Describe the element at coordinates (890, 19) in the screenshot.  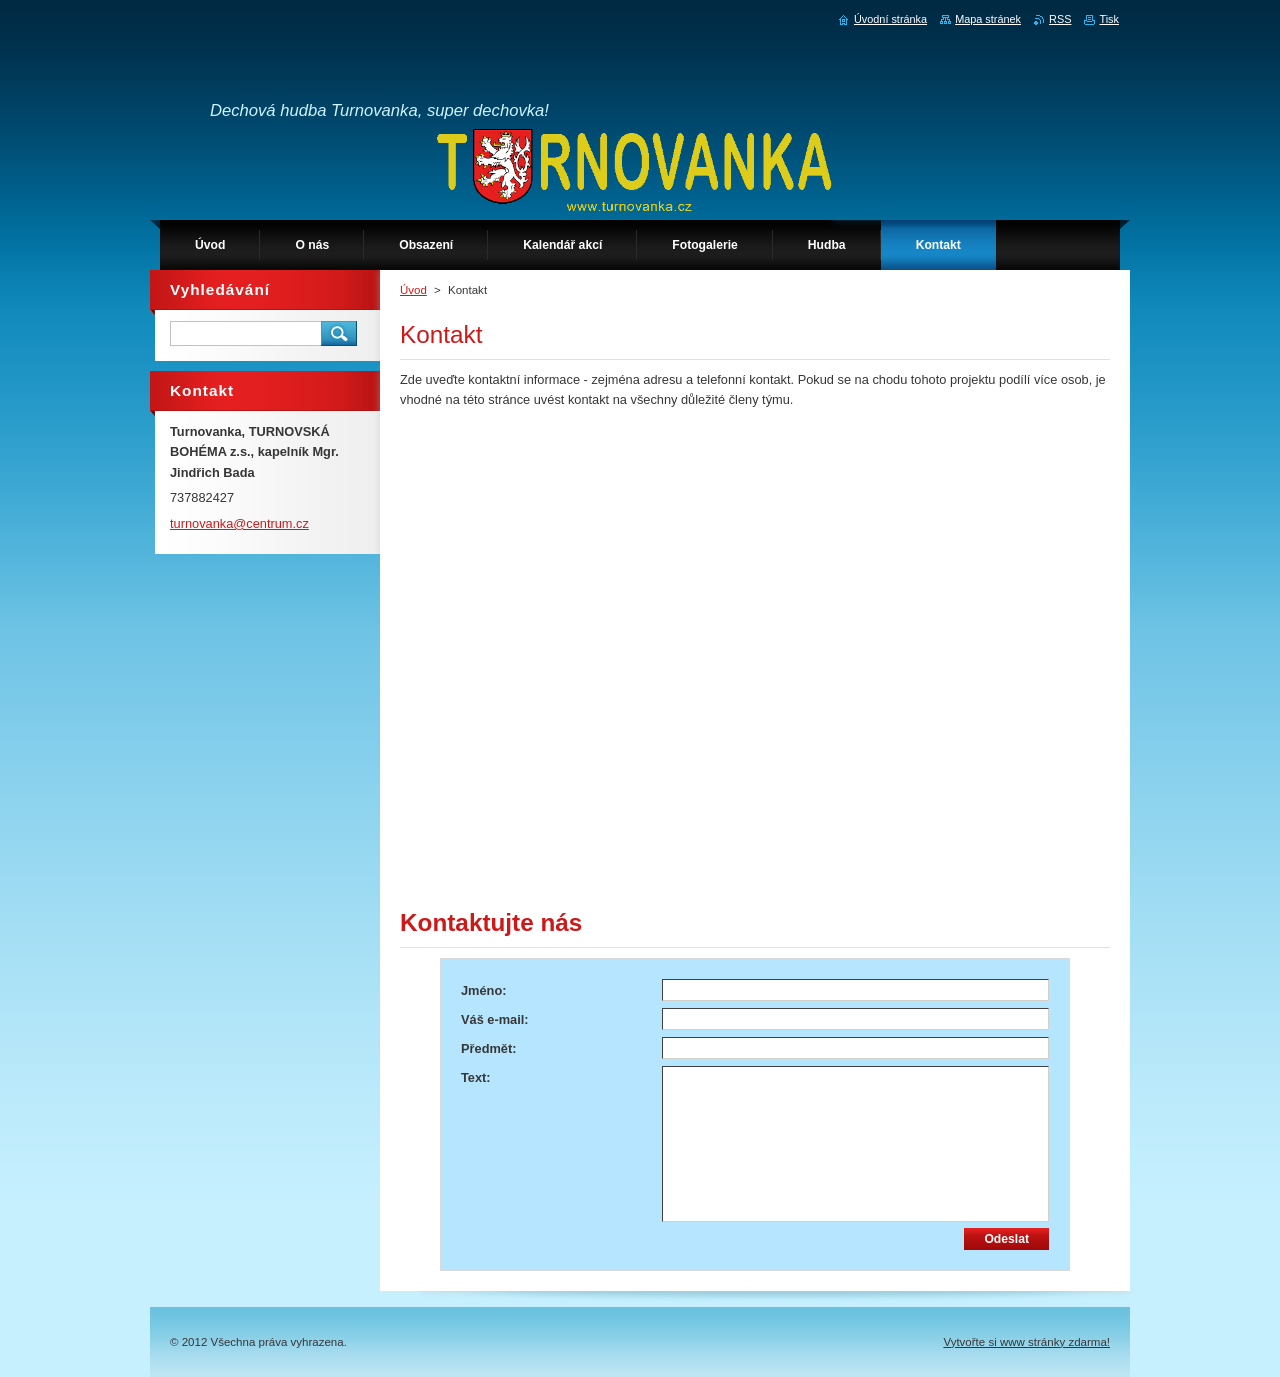
I see `Úvodní stránka` at that location.